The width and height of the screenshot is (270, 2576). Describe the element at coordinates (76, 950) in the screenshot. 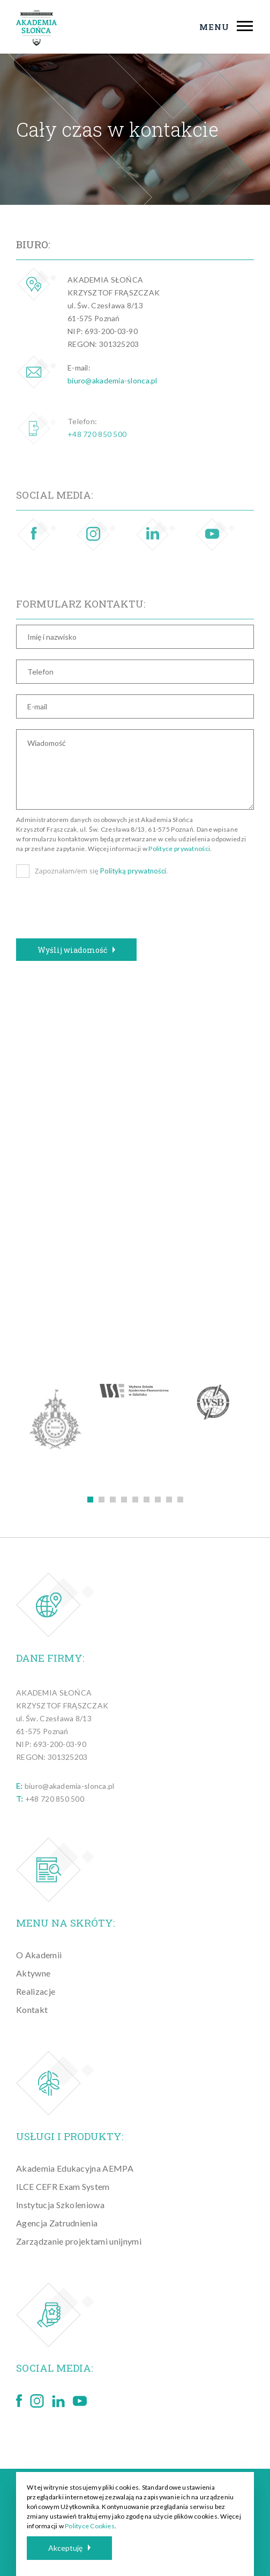

I see `Wyślij wiadomość` at that location.